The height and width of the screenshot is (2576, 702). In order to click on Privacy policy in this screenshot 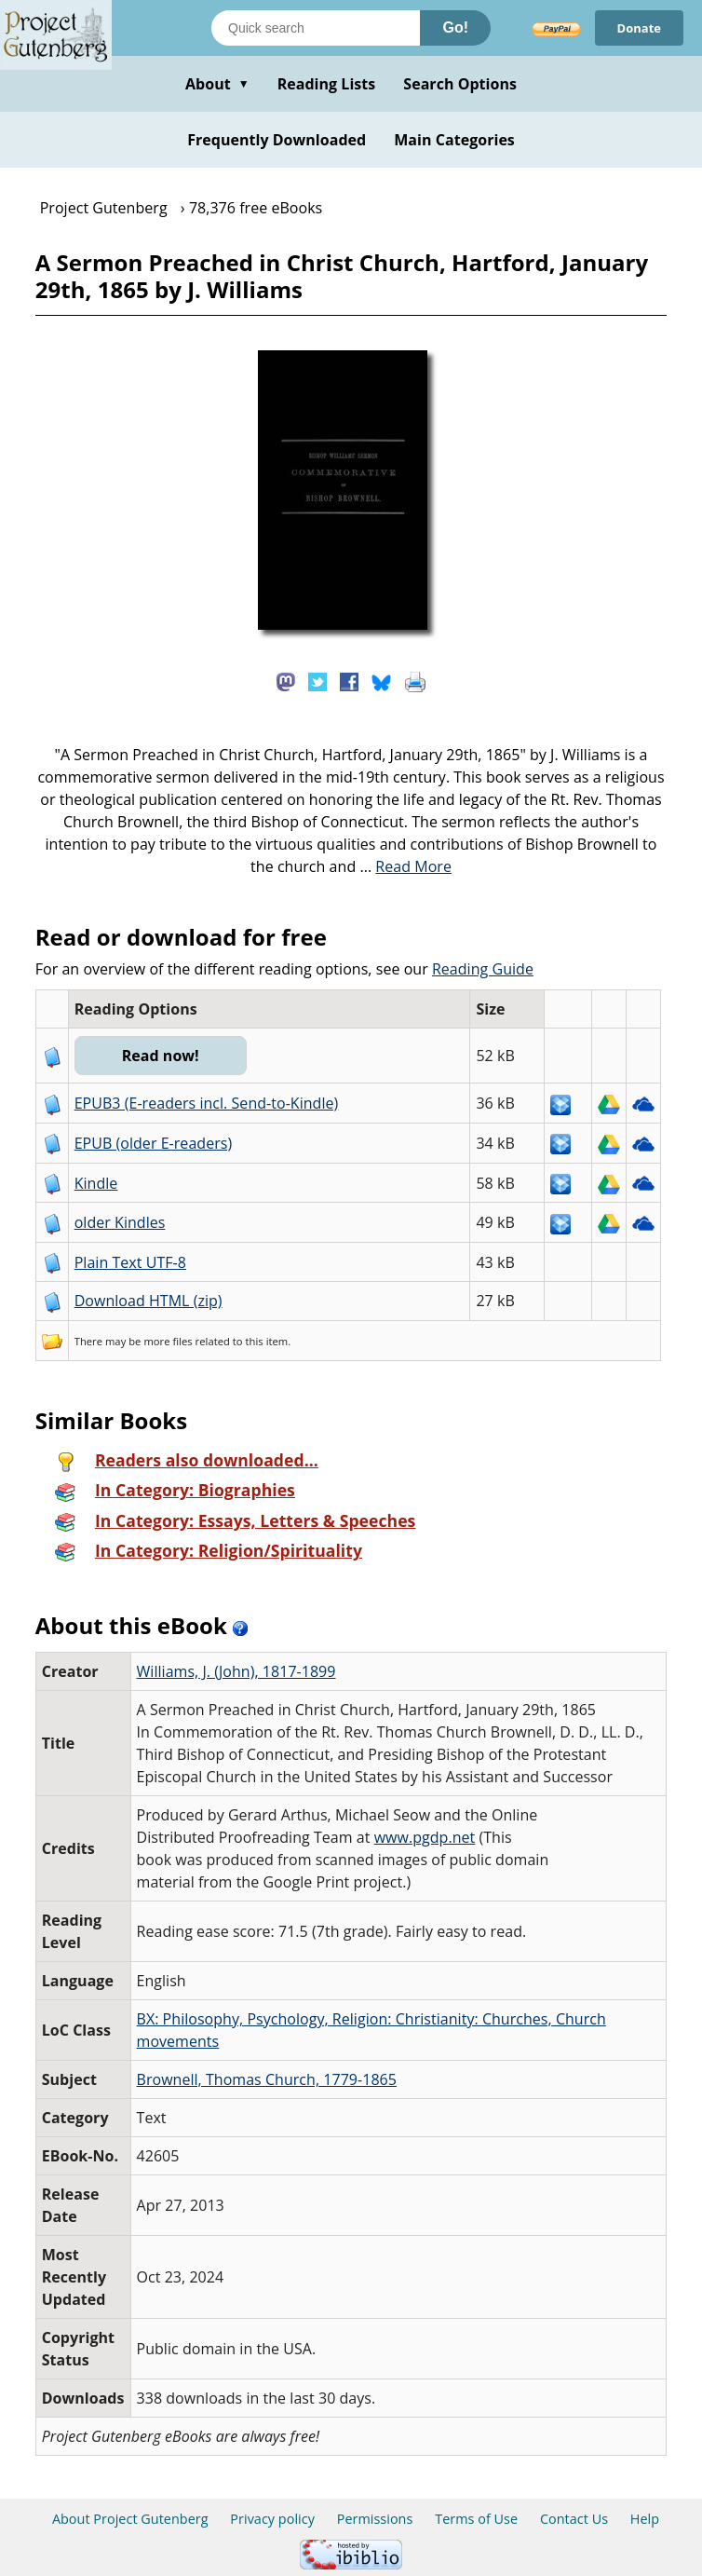, I will do `click(272, 2519)`.